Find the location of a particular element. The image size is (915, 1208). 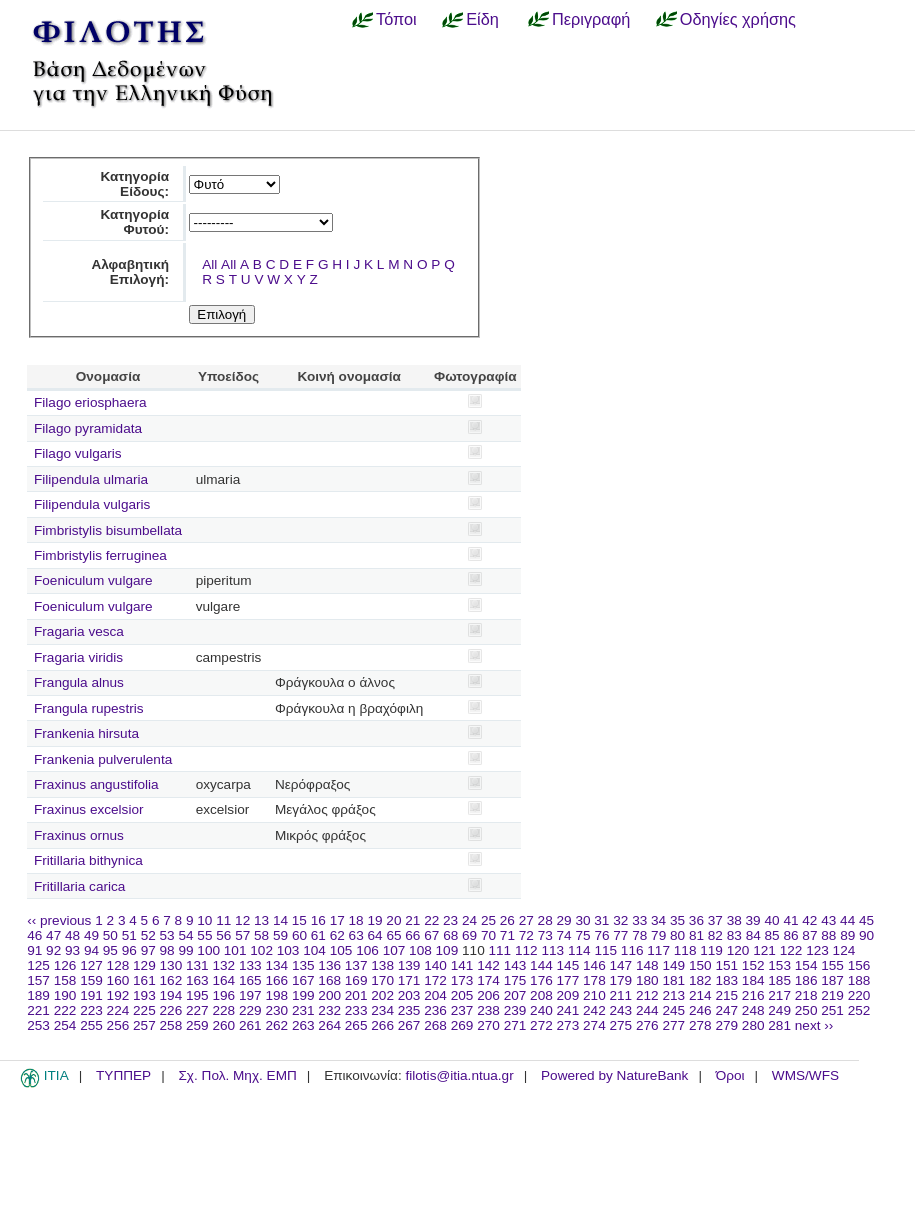

203 is located at coordinates (409, 995).